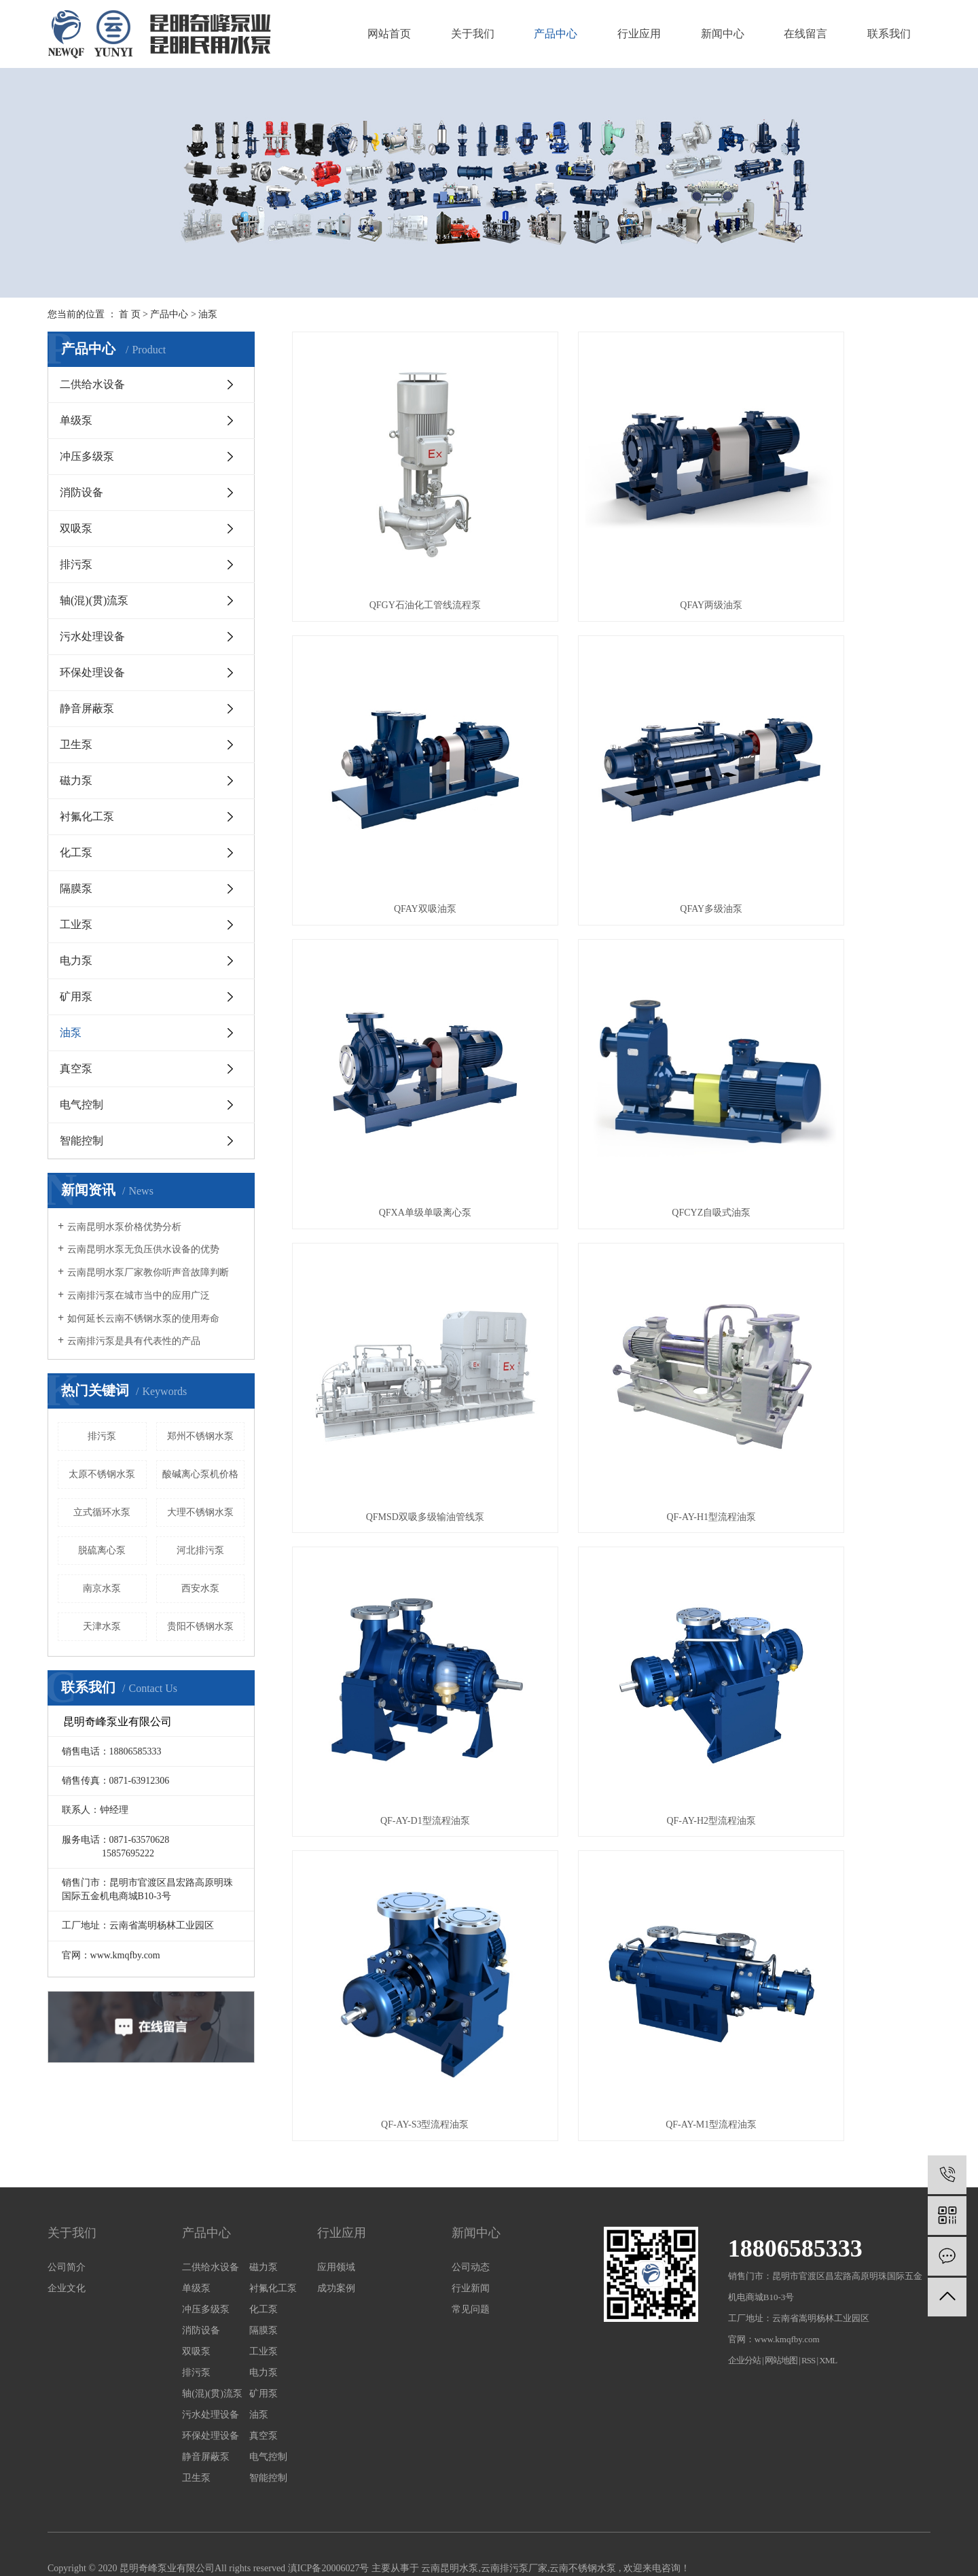  Describe the element at coordinates (76, 924) in the screenshot. I see `工业泵` at that location.